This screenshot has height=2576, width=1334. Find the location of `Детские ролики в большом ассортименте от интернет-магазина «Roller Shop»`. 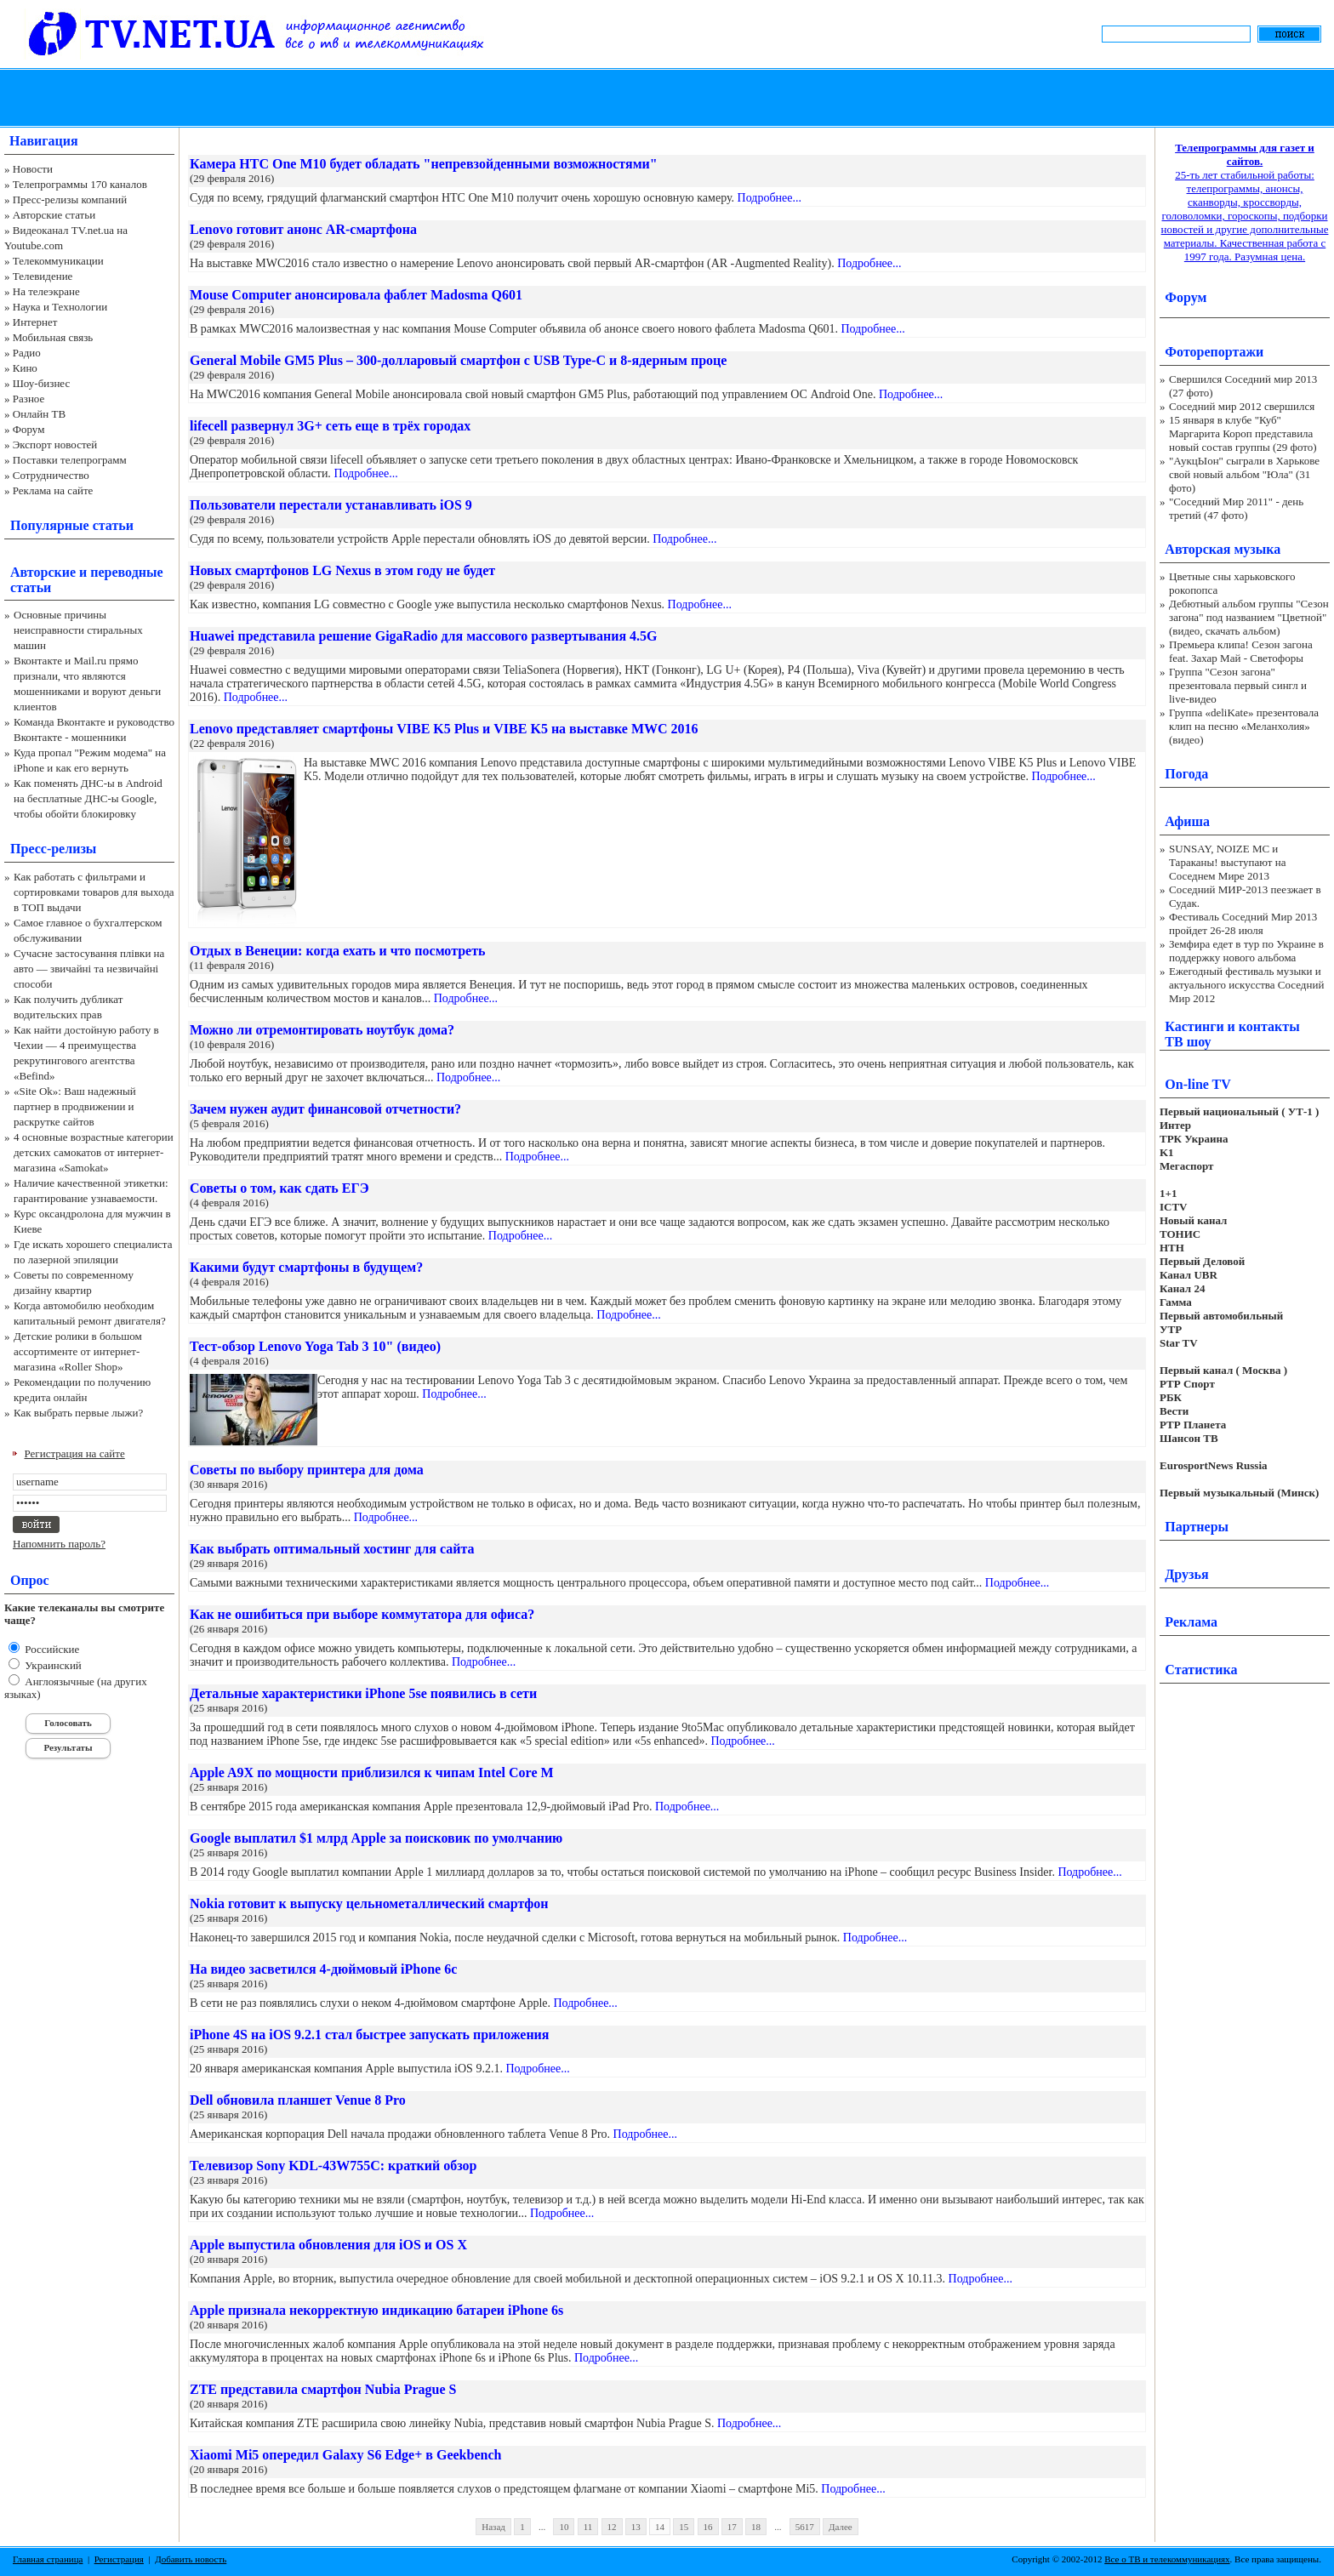

Детские ролики в большом ассортименте от интернет-магазина «Roller Shop» is located at coordinates (78, 1351).